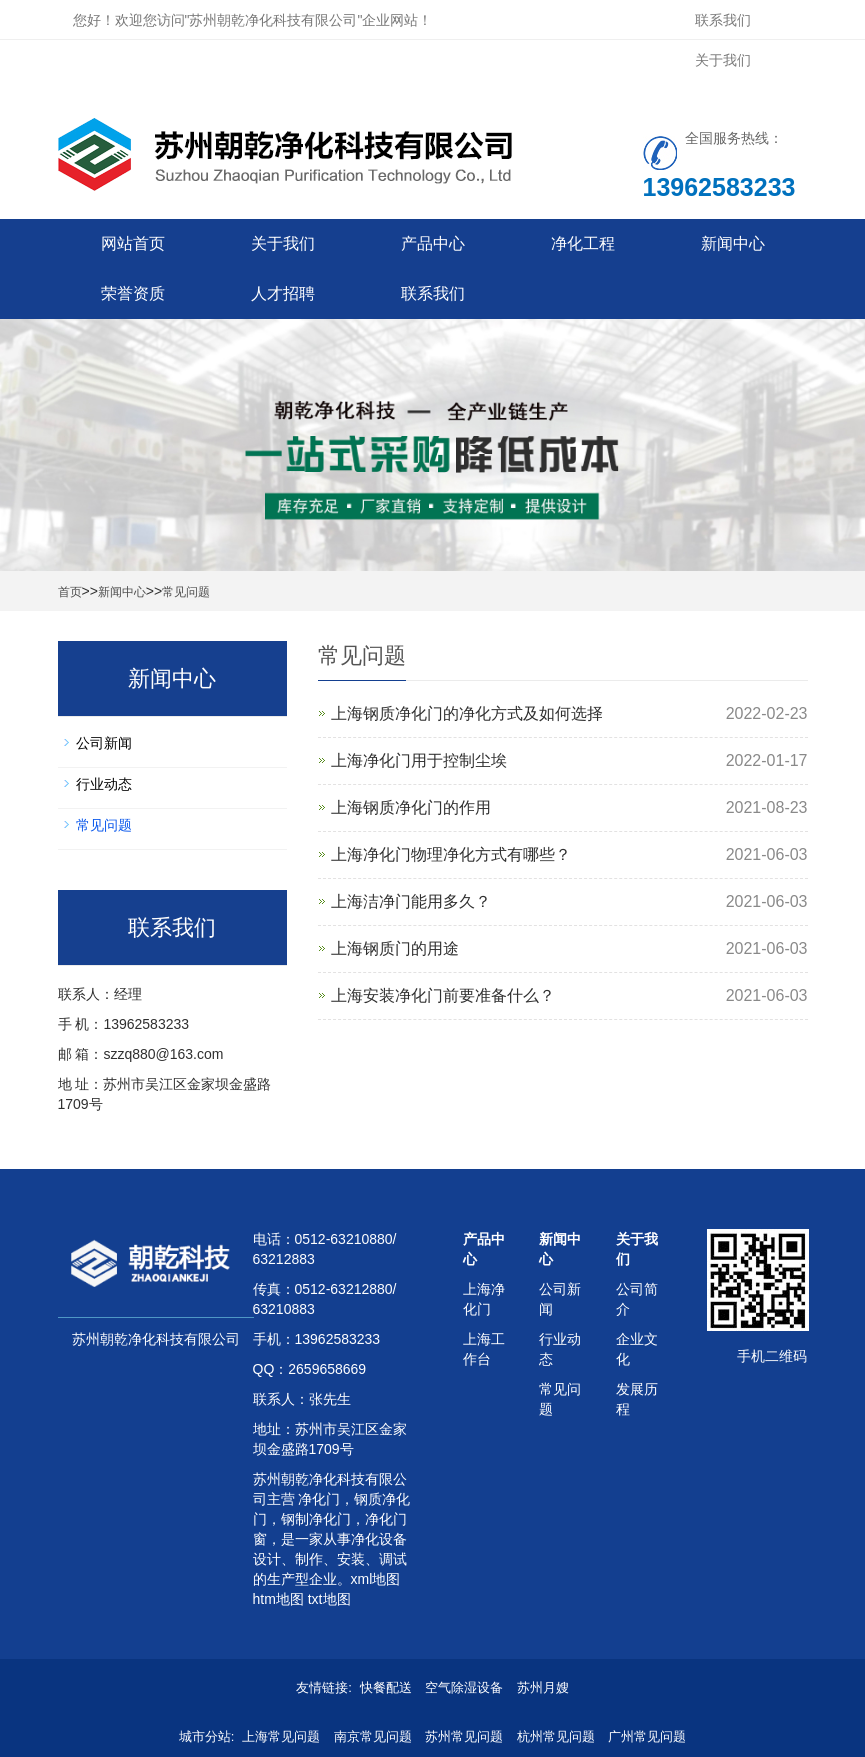  I want to click on 联系我们, so click(723, 20).